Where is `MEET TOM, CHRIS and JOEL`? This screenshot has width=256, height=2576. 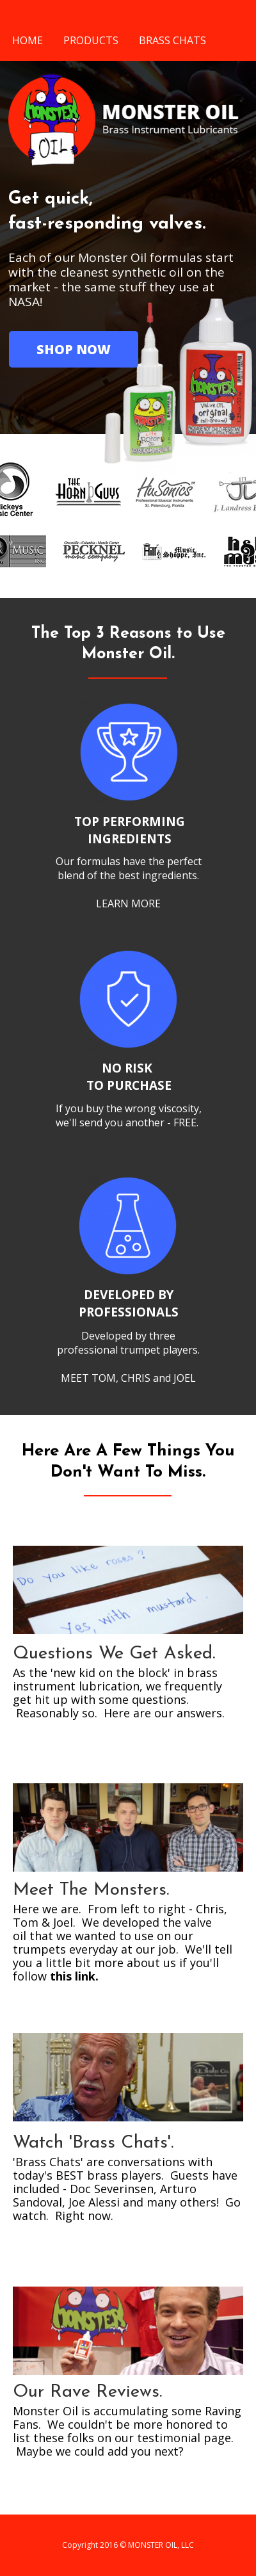
MEET TOM, CHRIS and JOEL is located at coordinates (128, 1378).